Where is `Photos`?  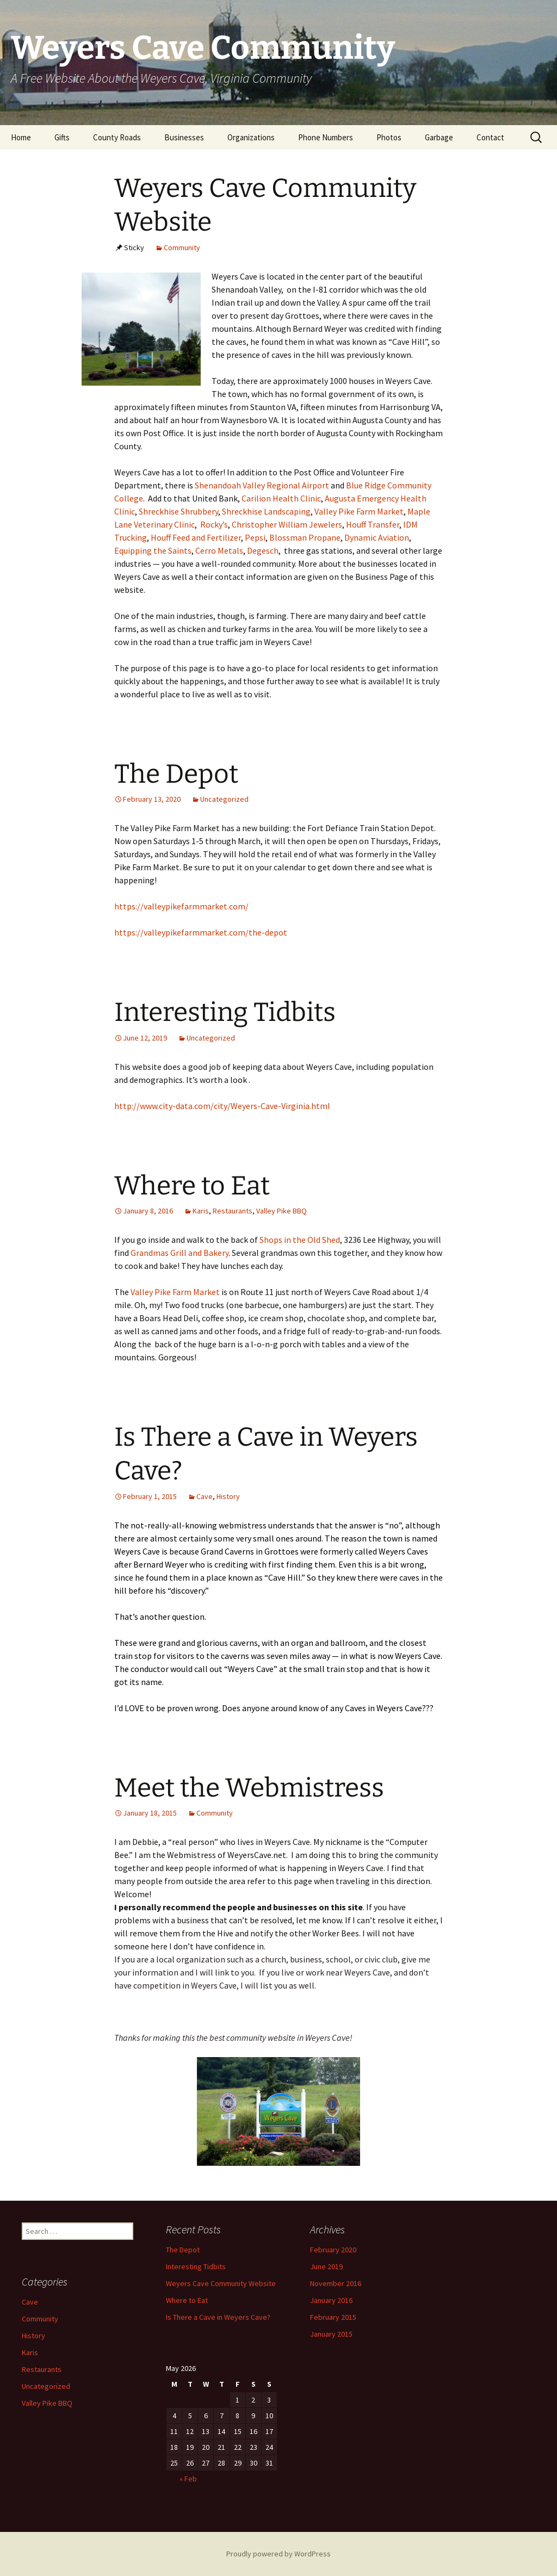 Photos is located at coordinates (388, 137).